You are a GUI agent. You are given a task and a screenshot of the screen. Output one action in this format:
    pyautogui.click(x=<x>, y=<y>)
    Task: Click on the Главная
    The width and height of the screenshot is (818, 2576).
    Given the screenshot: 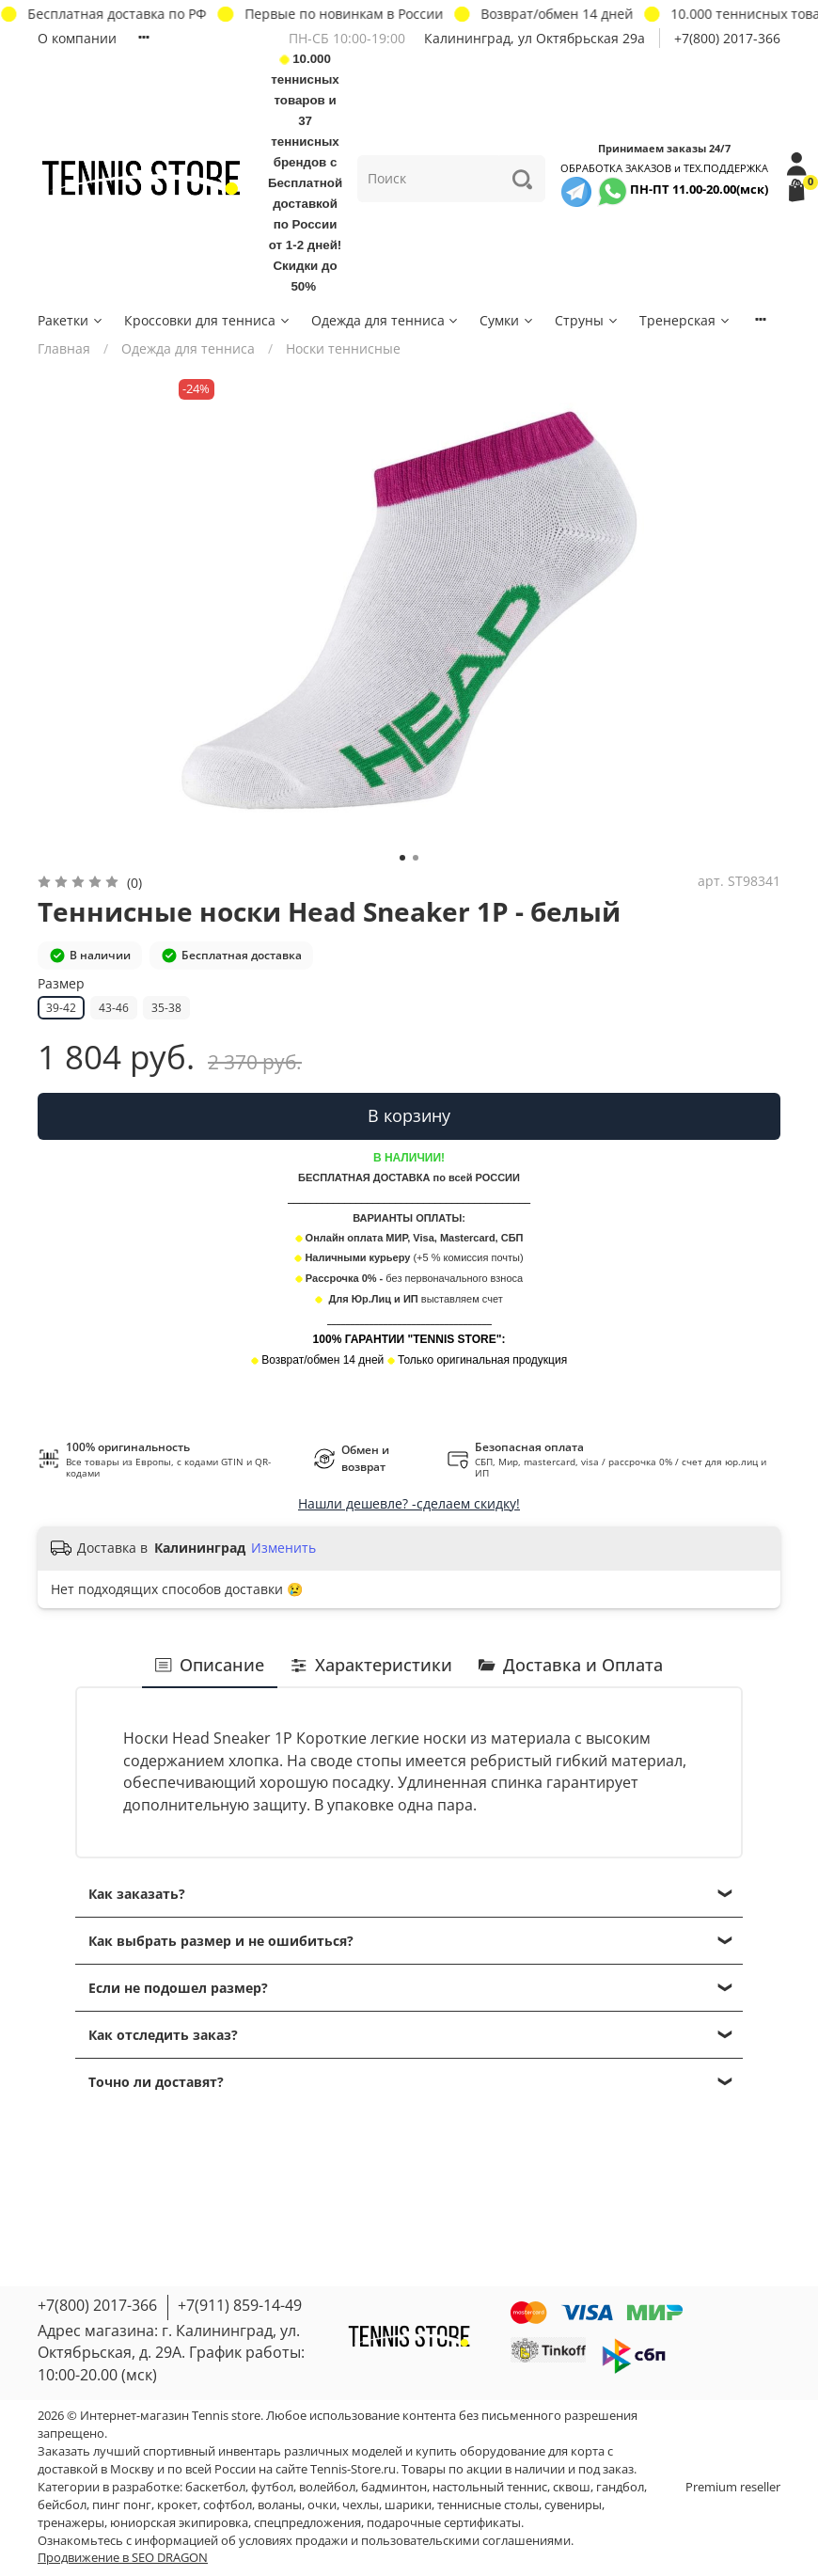 What is the action you would take?
    pyautogui.click(x=64, y=348)
    